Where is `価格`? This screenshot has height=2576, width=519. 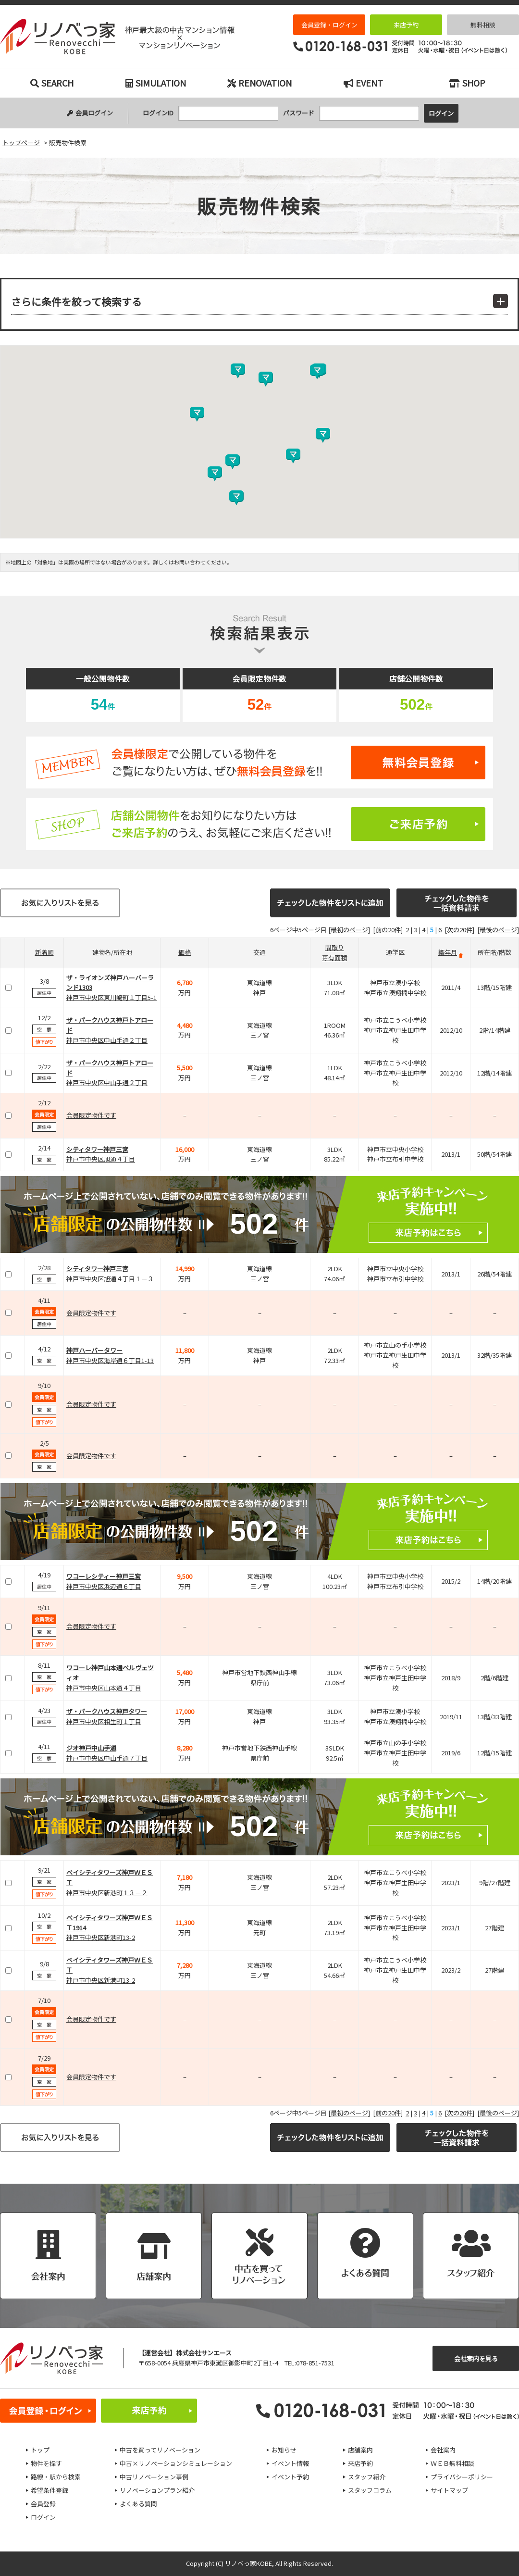 価格 is located at coordinates (184, 952).